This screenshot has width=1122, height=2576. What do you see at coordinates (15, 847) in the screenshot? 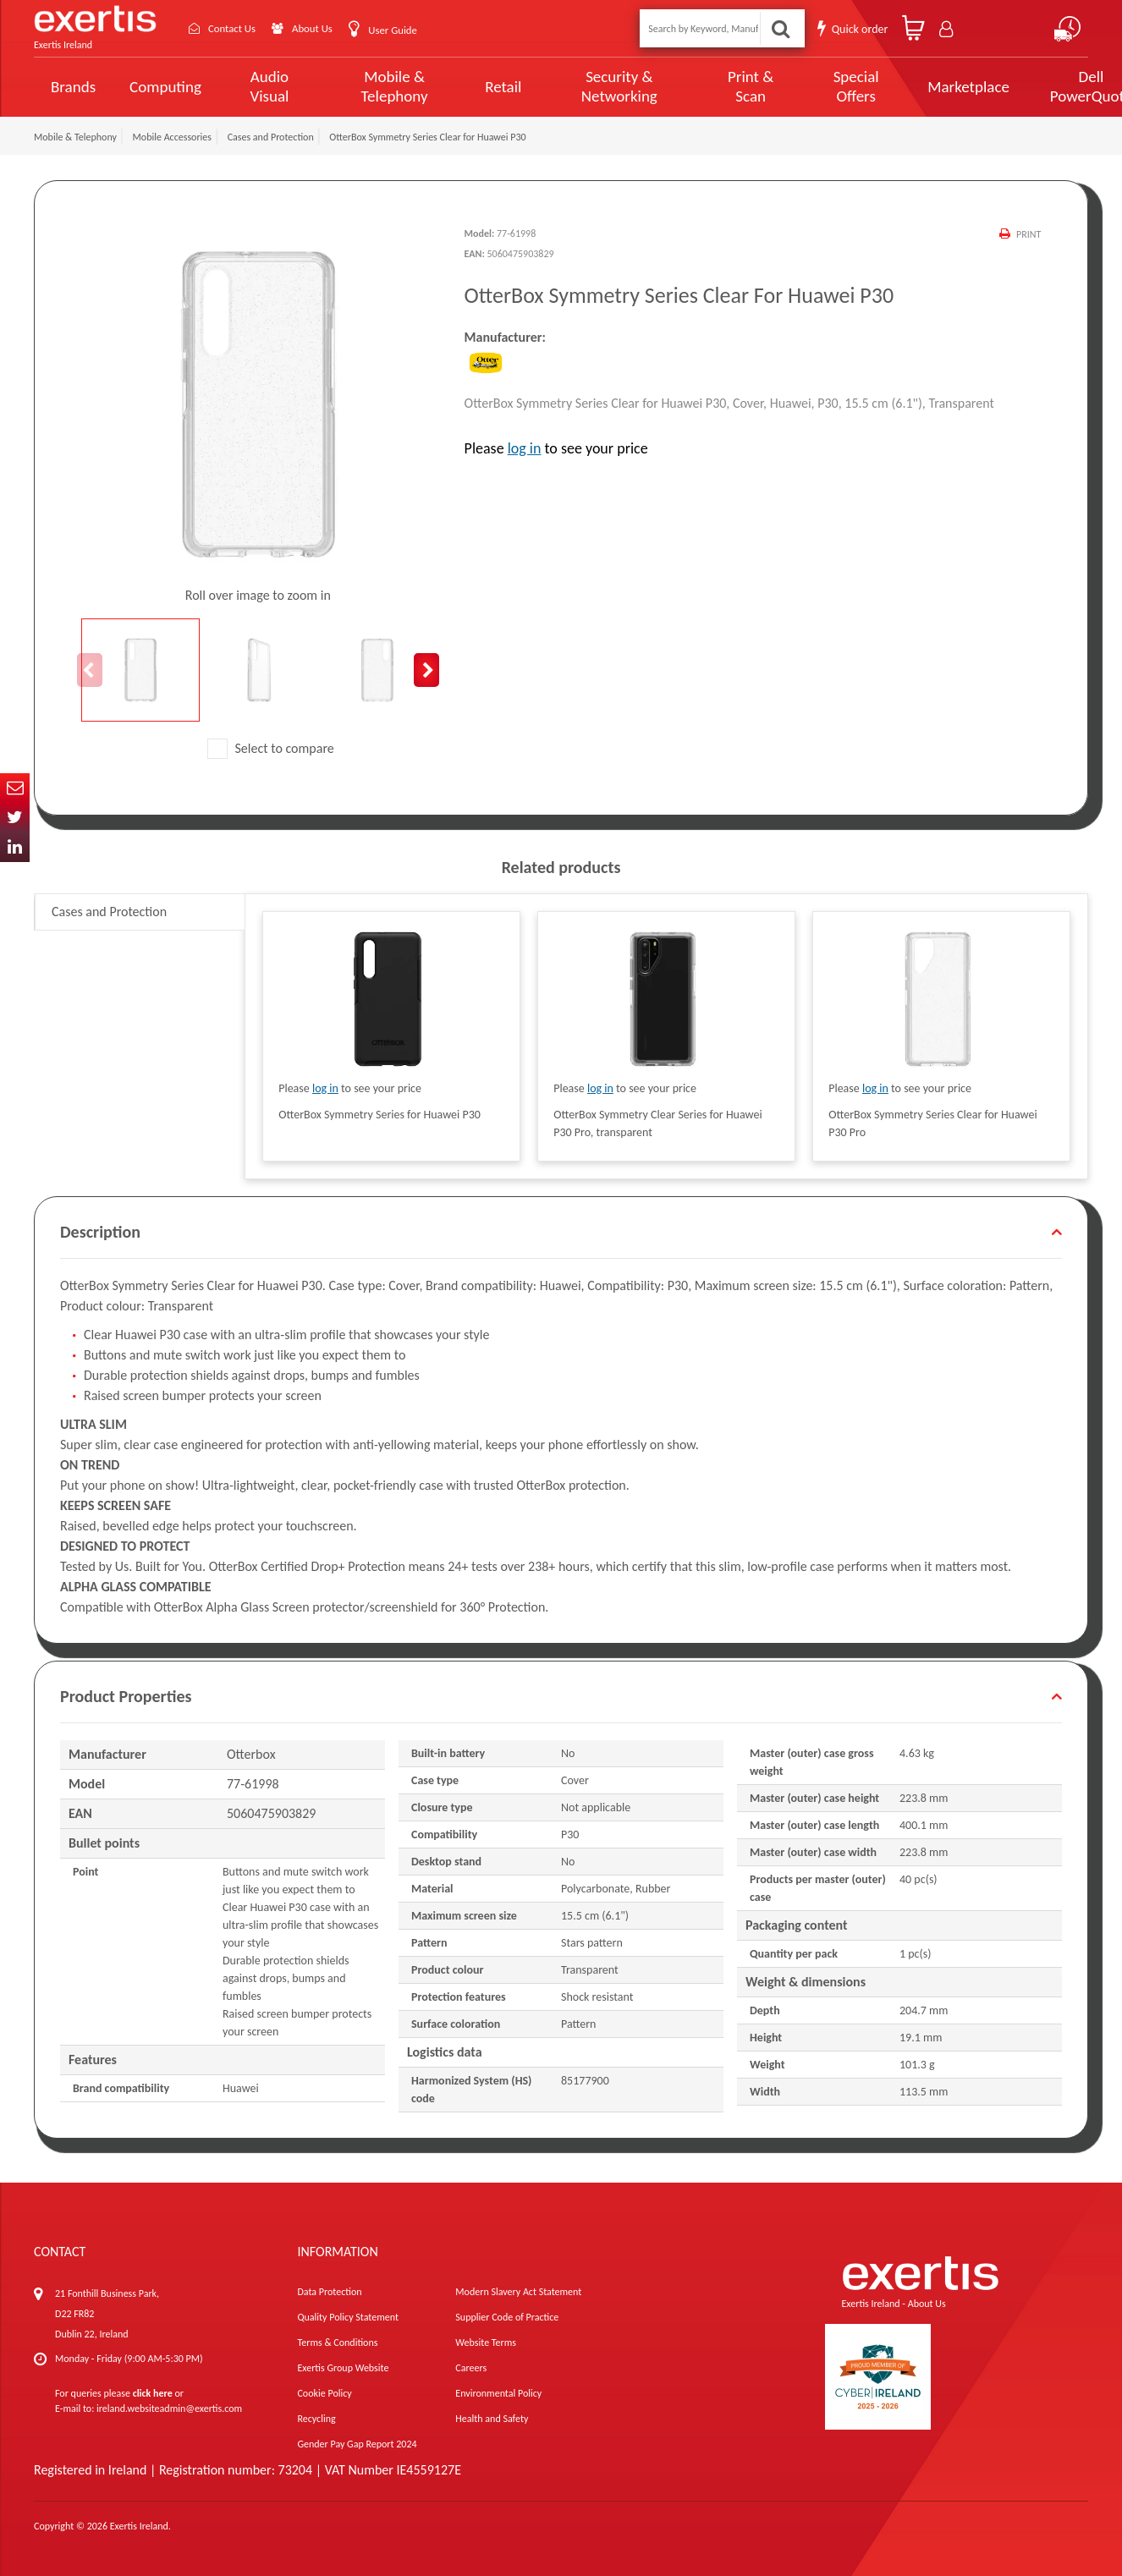
I see `In` at bounding box center [15, 847].